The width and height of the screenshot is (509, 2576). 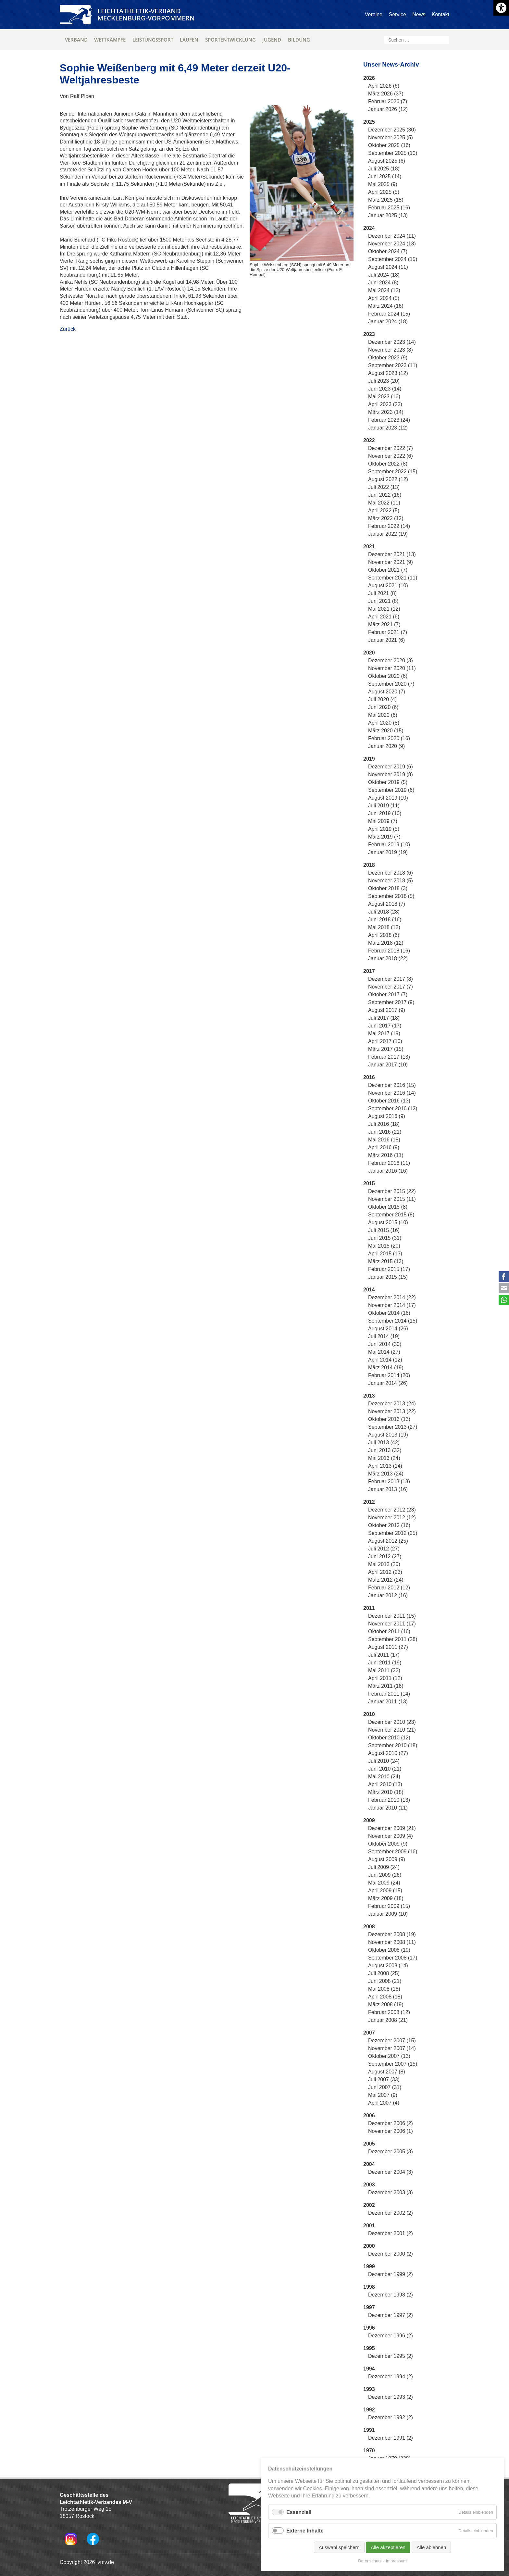 What do you see at coordinates (392, 2048) in the screenshot?
I see `November 2007 (14)` at bounding box center [392, 2048].